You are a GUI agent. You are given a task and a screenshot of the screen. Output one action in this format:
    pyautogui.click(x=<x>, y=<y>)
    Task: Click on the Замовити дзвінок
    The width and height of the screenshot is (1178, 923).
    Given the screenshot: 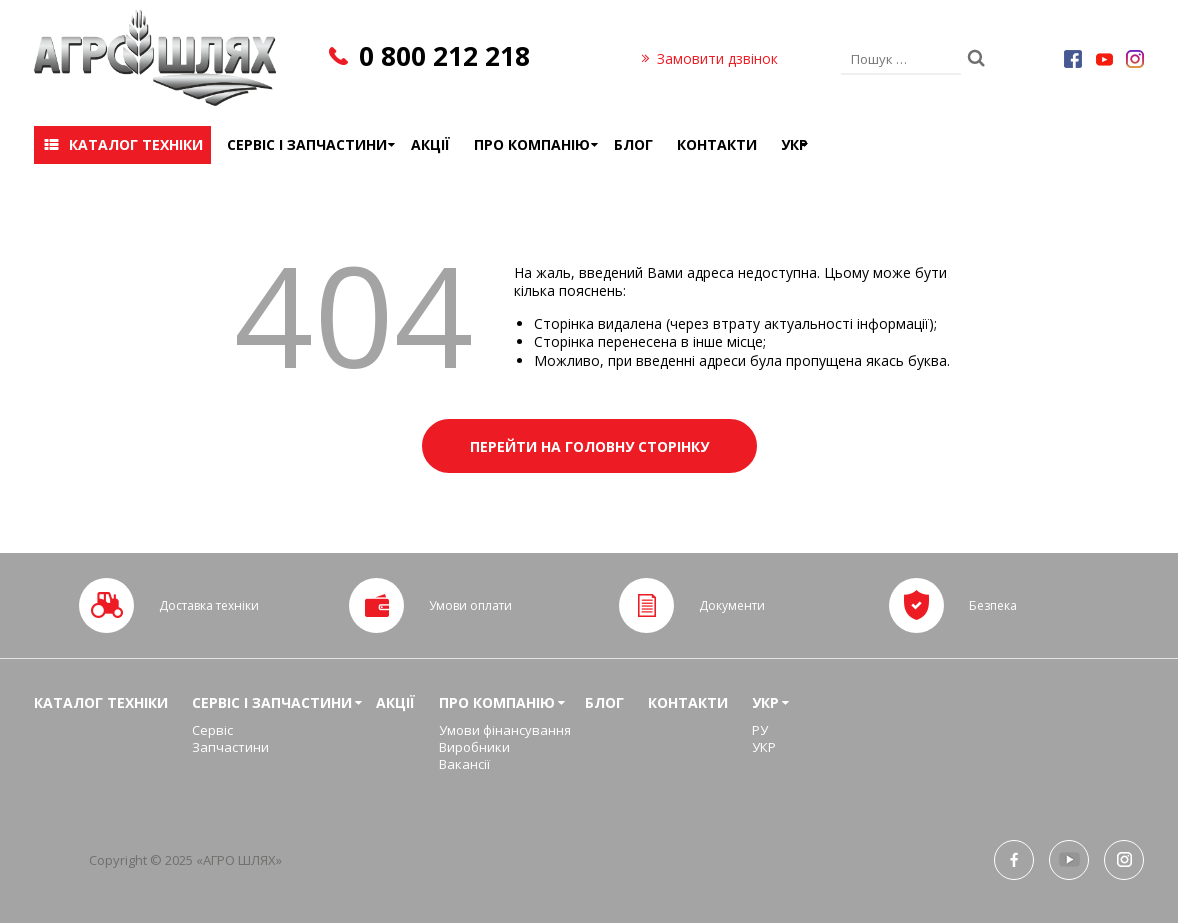 What is the action you would take?
    pyautogui.click(x=717, y=58)
    